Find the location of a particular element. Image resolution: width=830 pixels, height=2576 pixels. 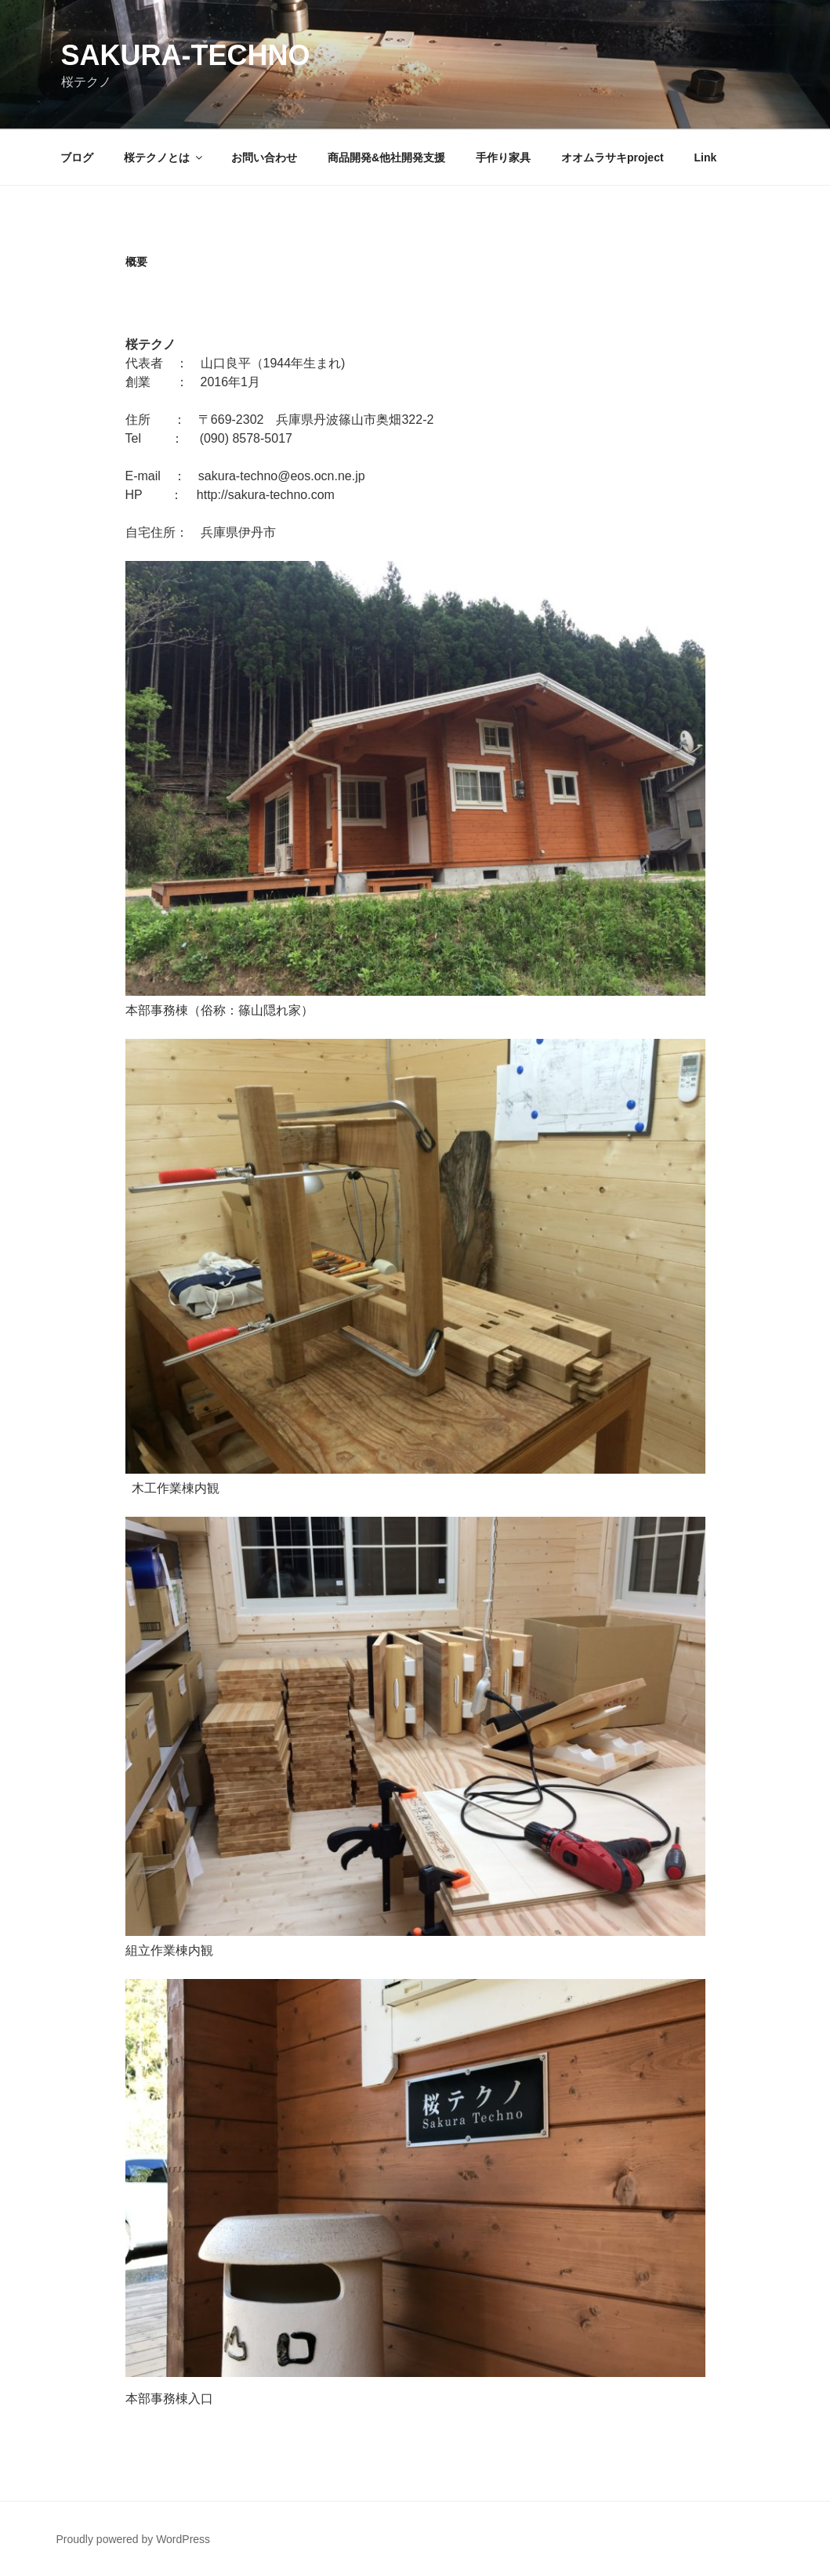

sakura-techno is located at coordinates (185, 55).